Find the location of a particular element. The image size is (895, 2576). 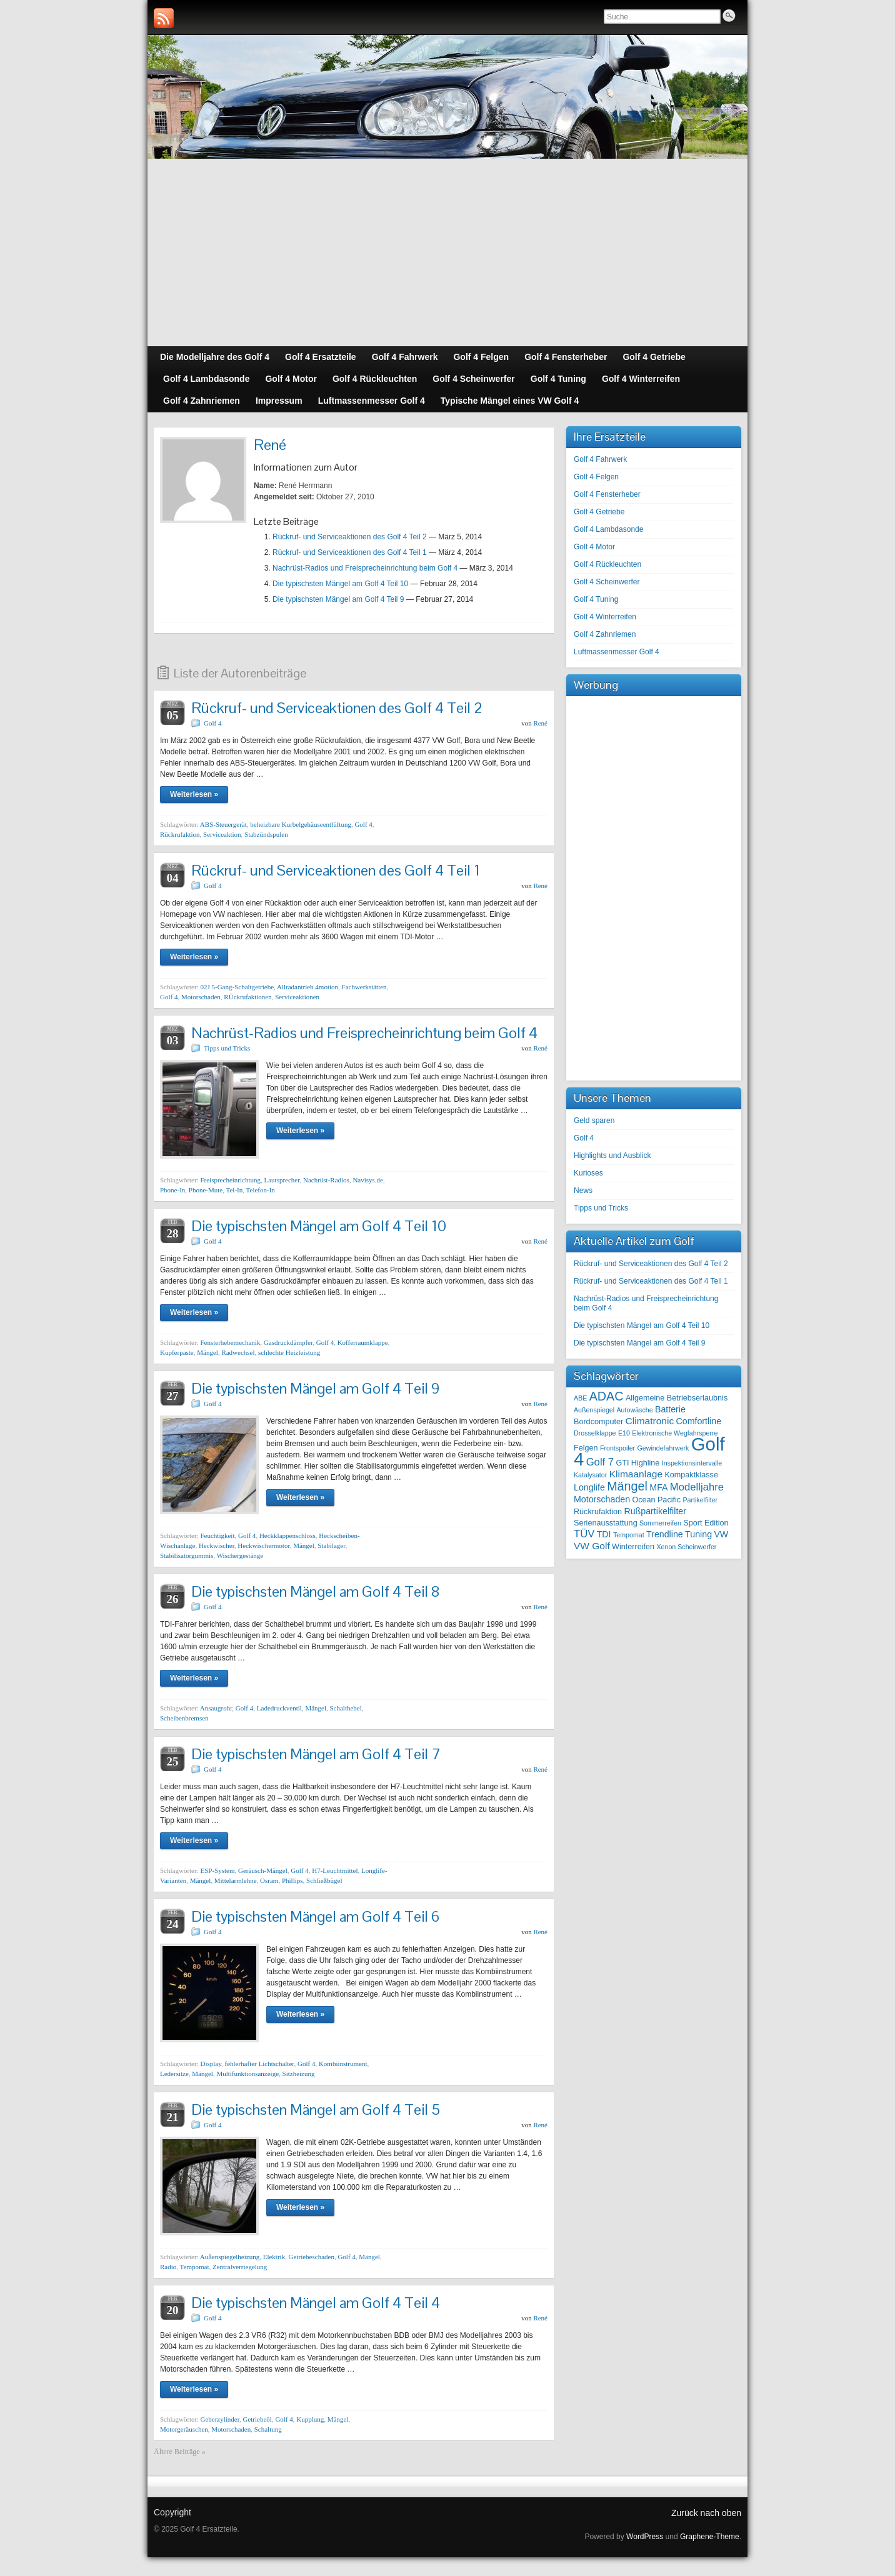

Golf 4 Fahrwerk is located at coordinates (600, 459).